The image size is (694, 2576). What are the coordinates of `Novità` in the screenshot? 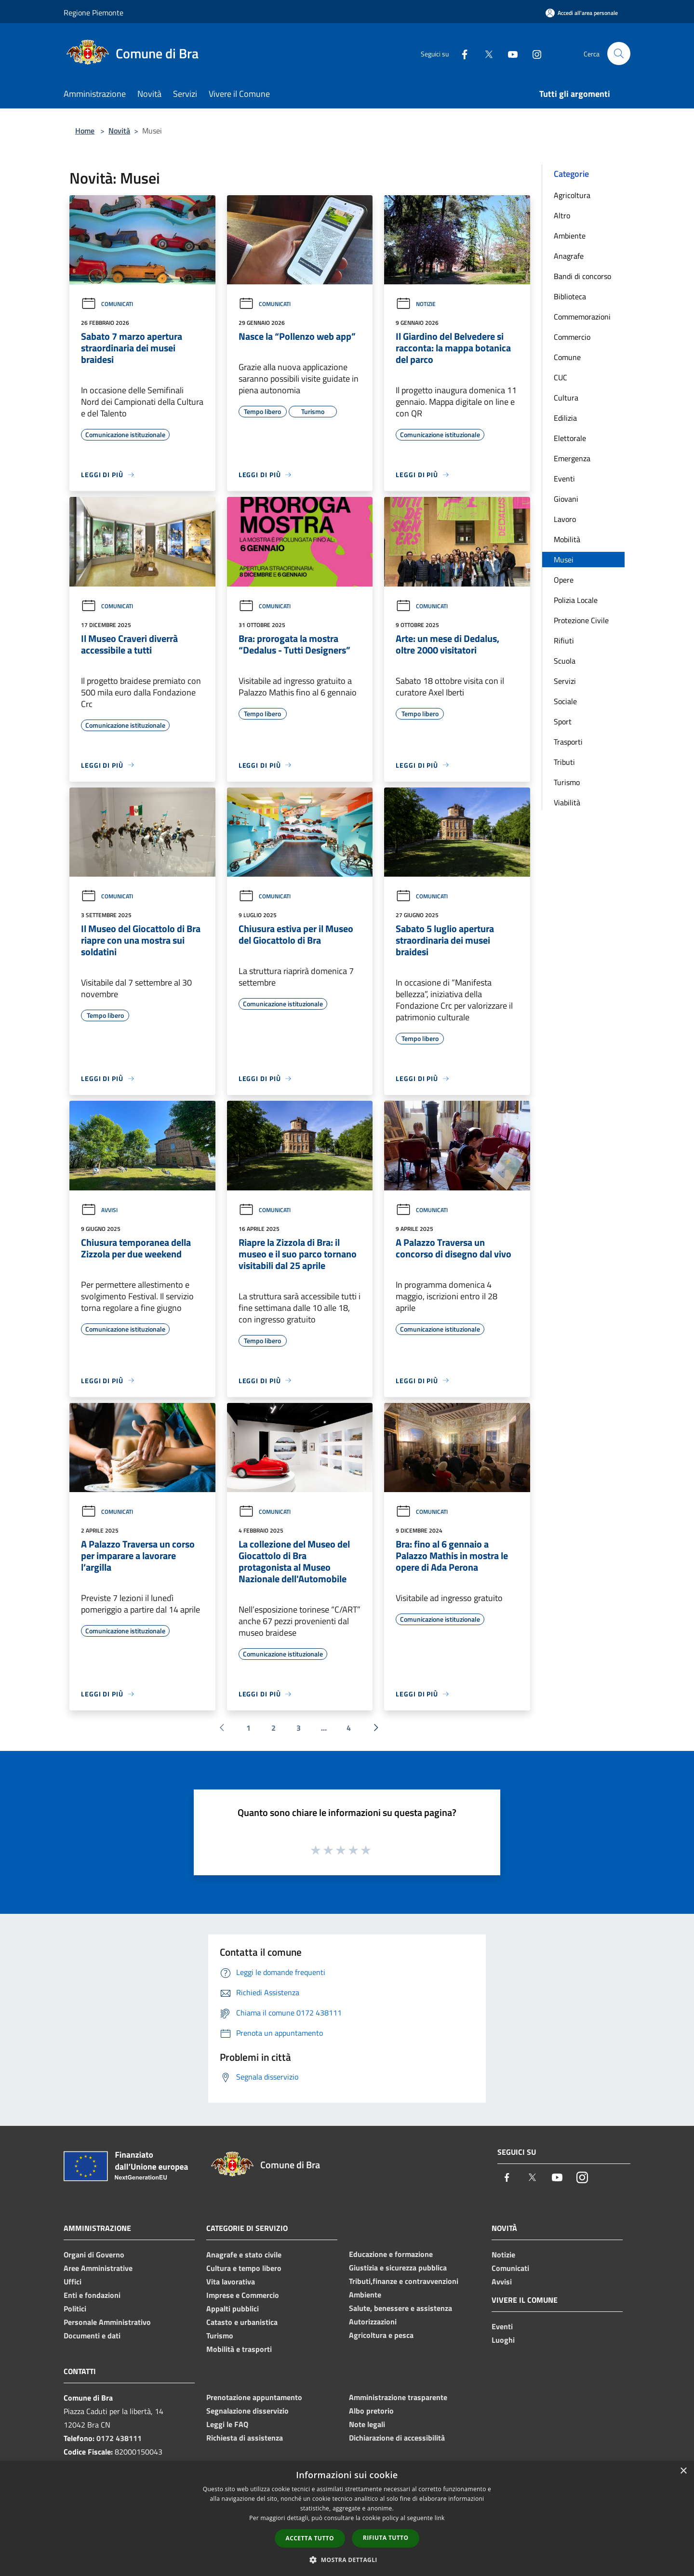 It's located at (119, 130).